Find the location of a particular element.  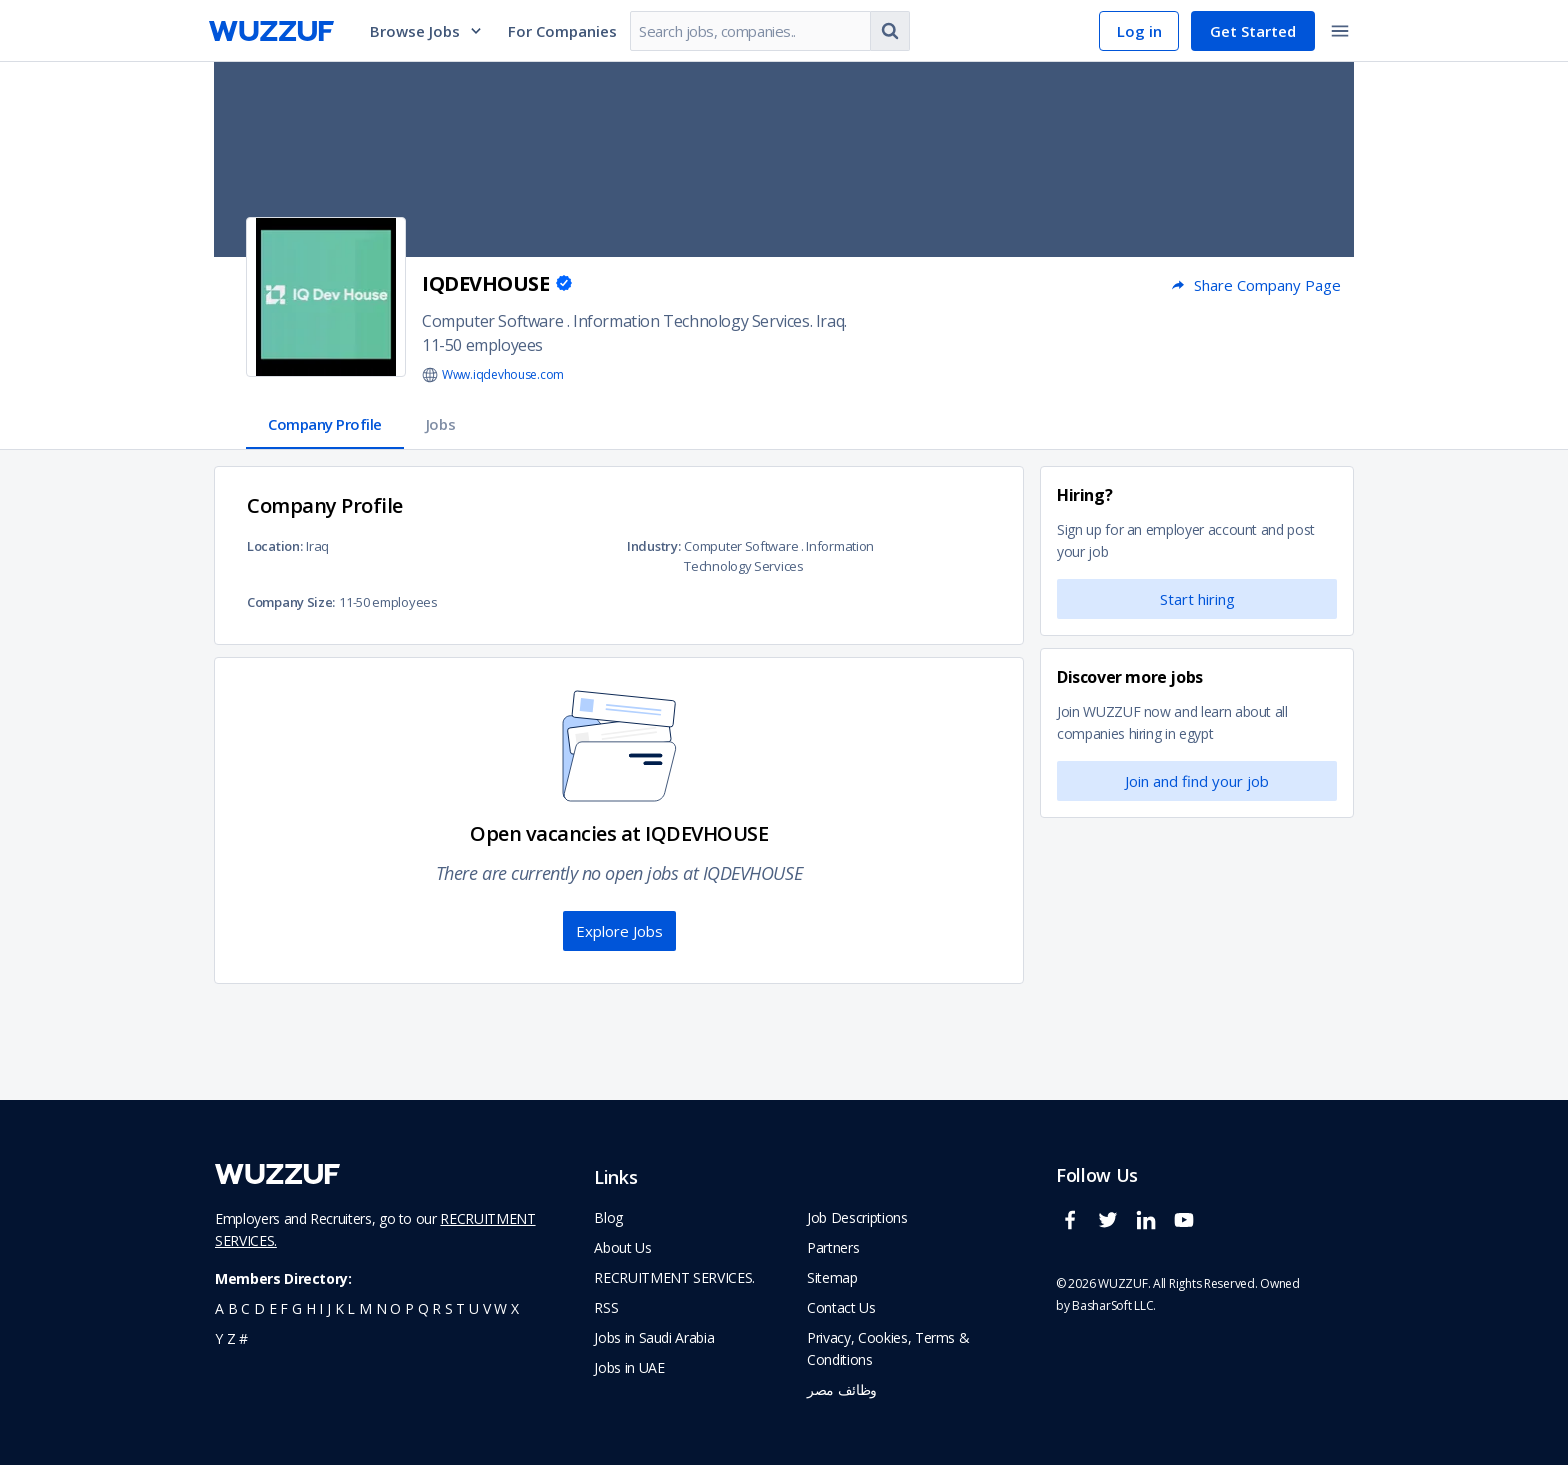

Start hiring is located at coordinates (1197, 599).